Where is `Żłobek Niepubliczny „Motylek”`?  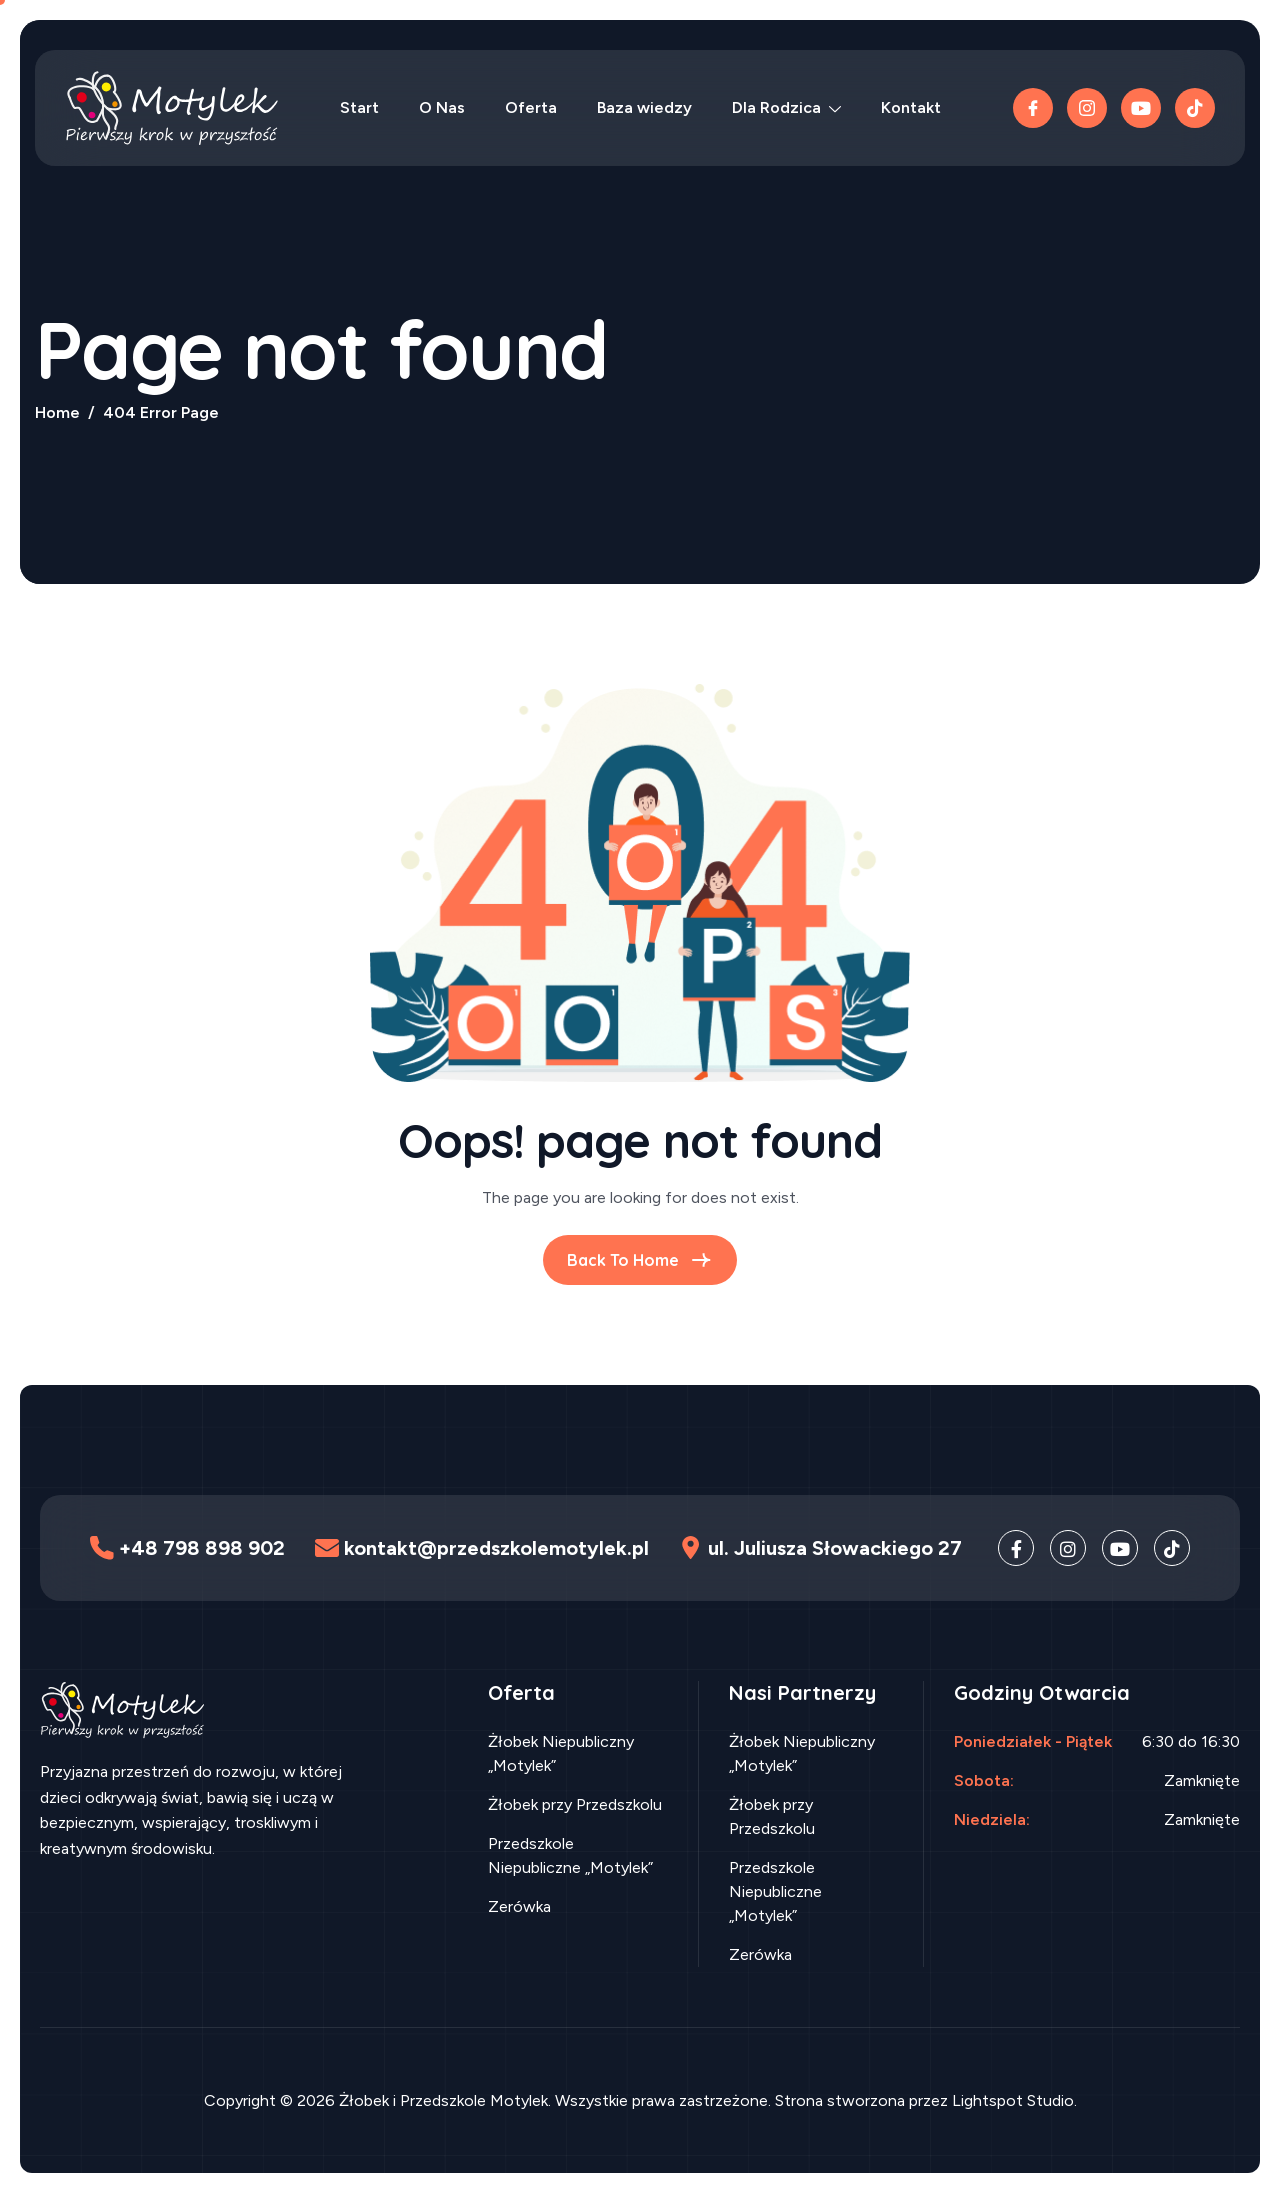
Żłobek Niepubliczny „Motylek” is located at coordinates (561, 1753).